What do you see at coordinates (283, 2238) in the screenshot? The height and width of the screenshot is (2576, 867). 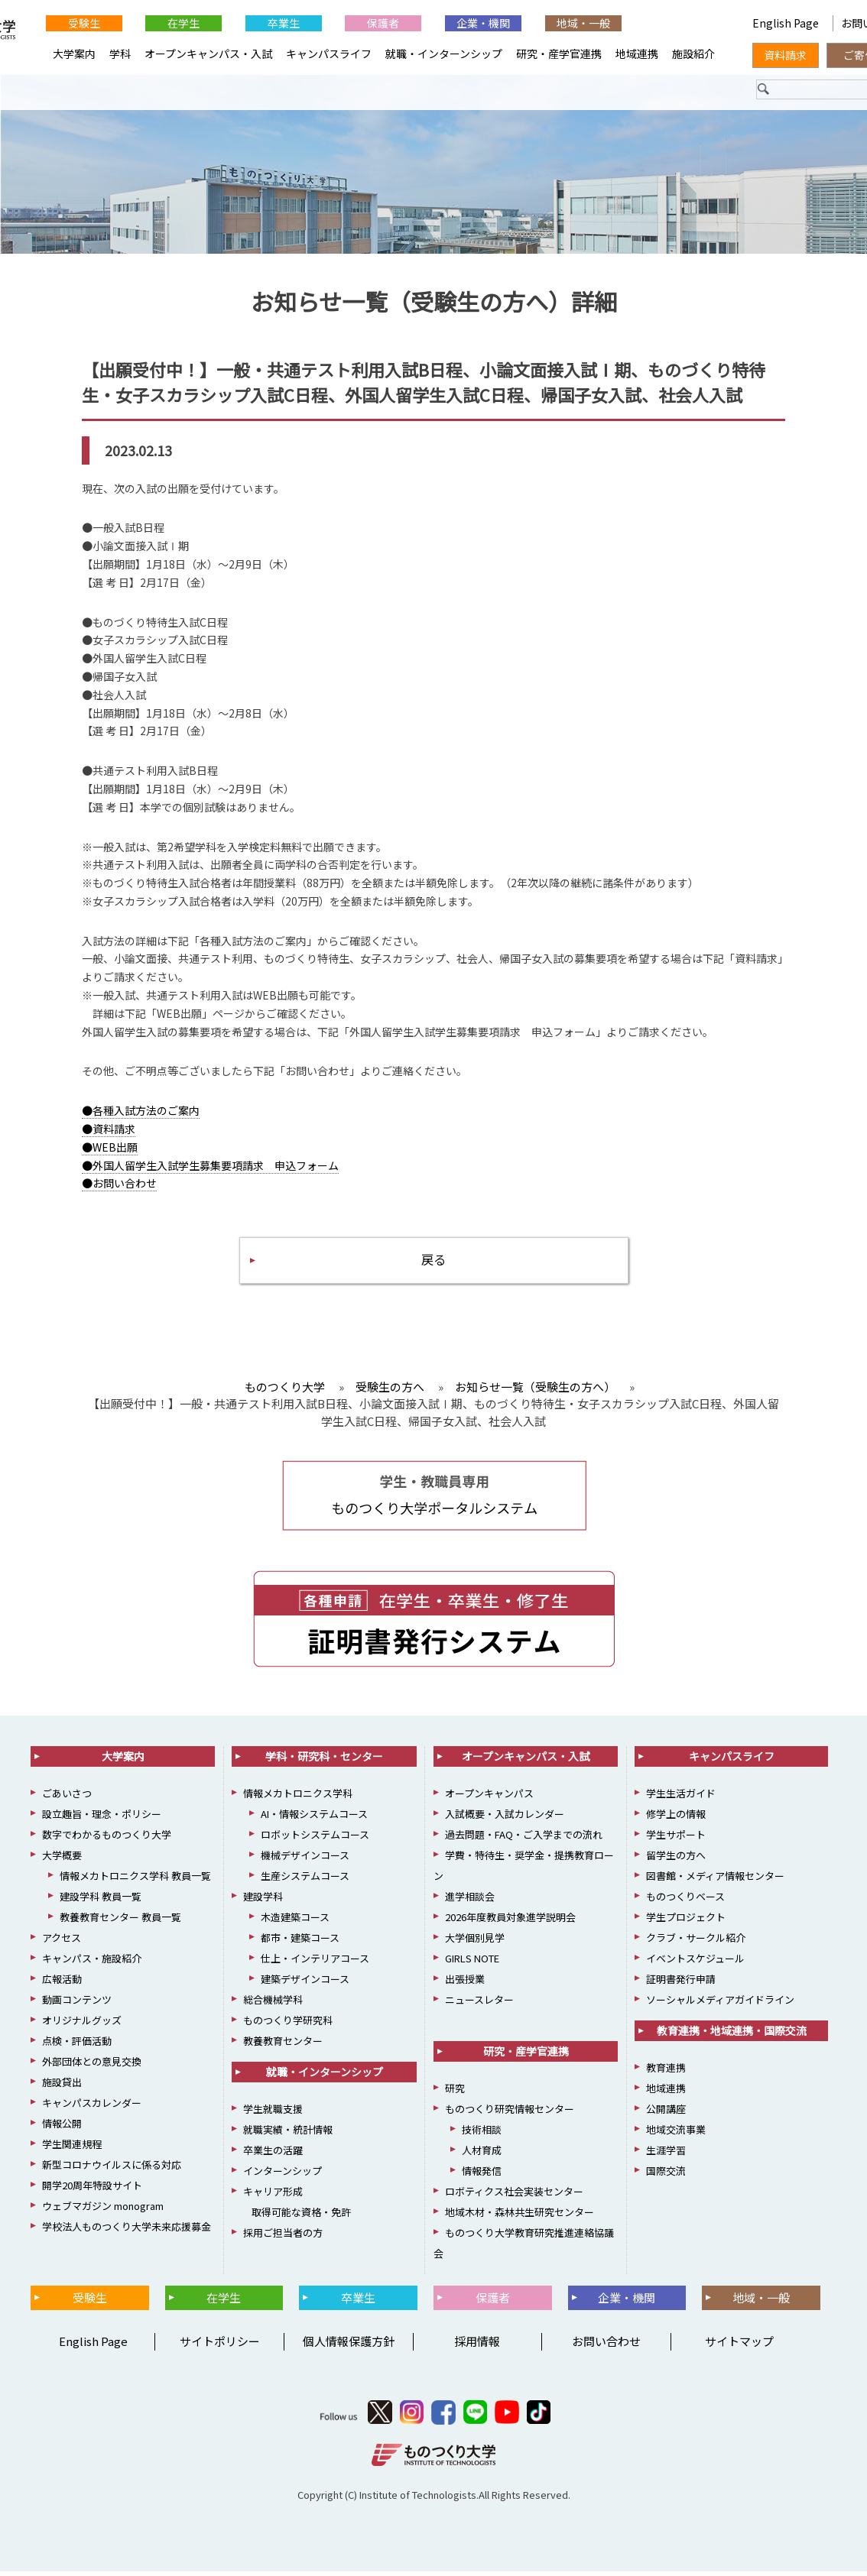 I see `採用ご担当者の方` at bounding box center [283, 2238].